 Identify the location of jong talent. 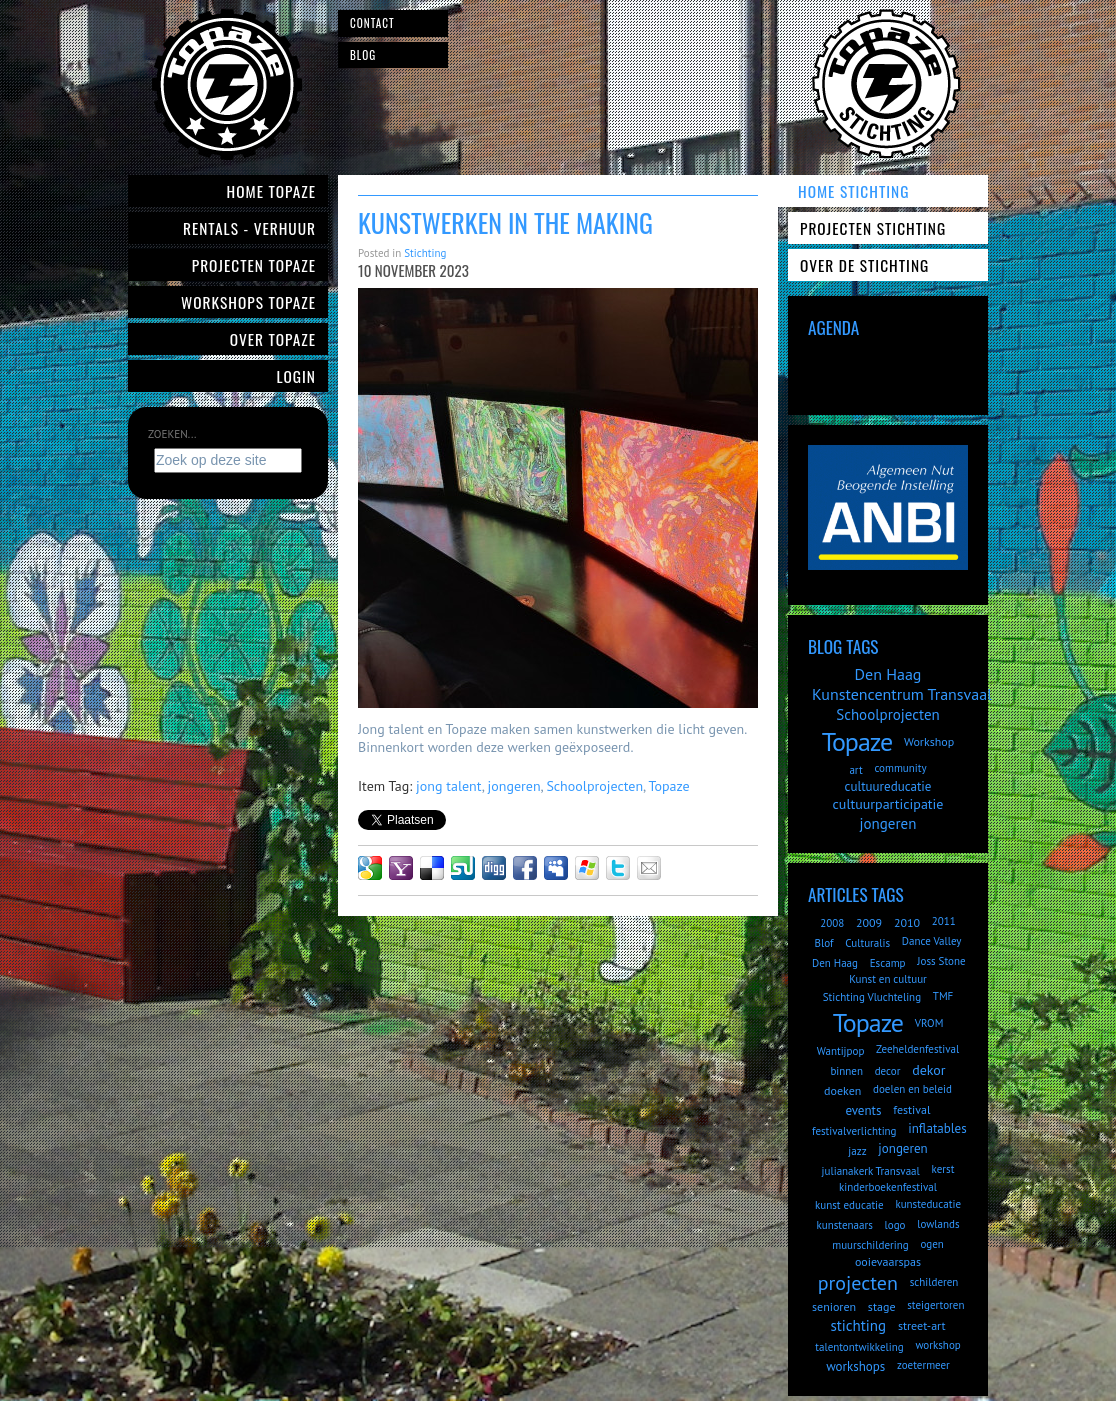
(449, 786).